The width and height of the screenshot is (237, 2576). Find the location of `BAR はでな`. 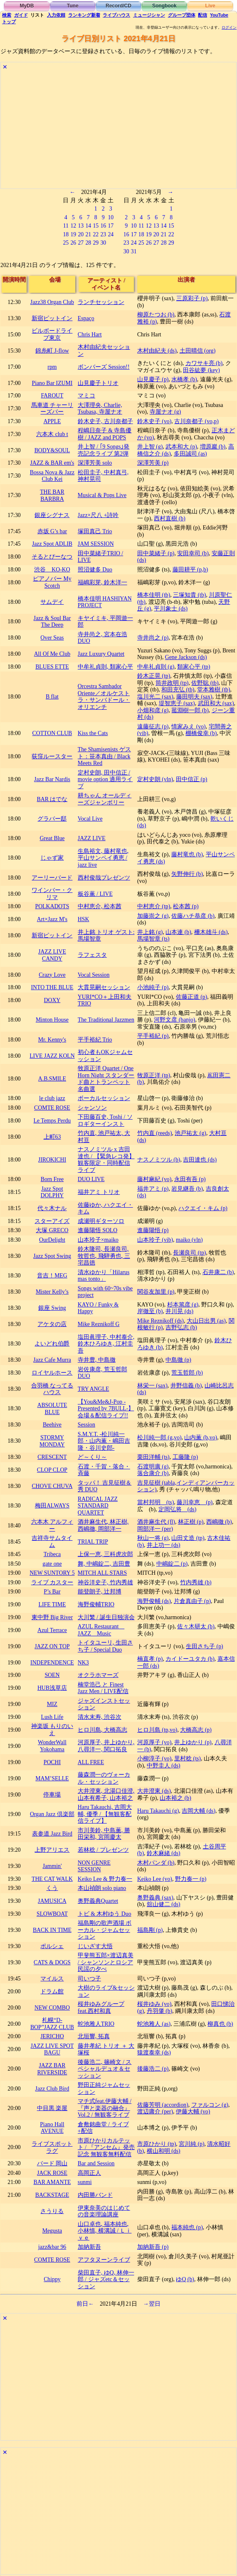

BAR はでな is located at coordinates (52, 799).